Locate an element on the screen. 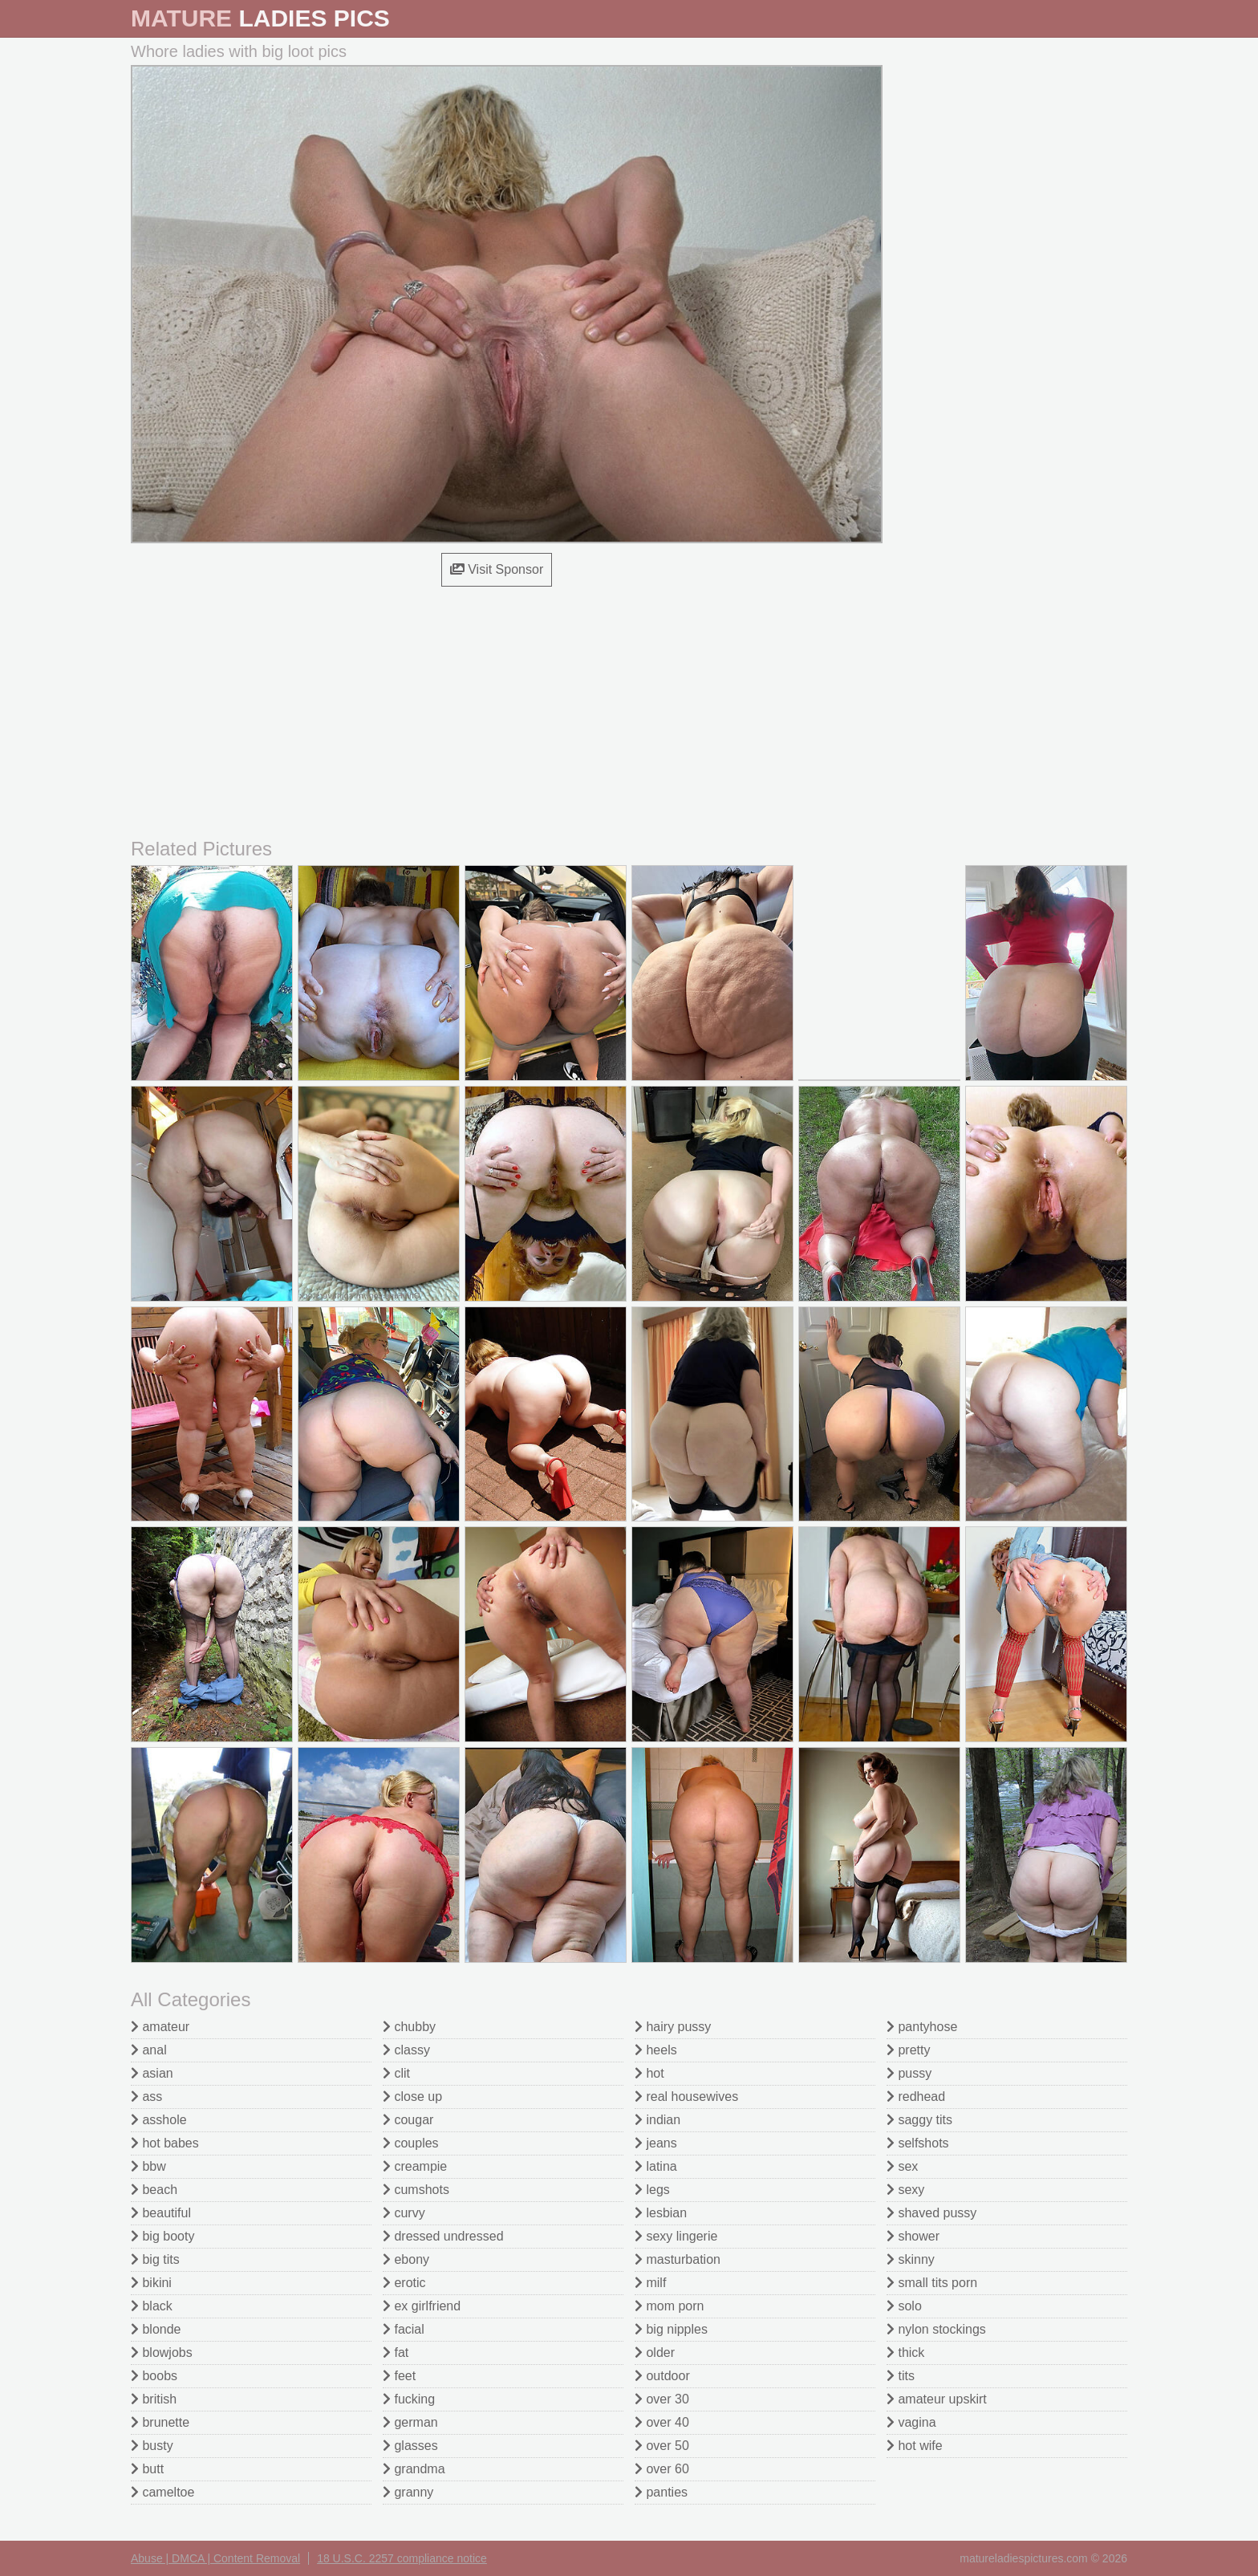 This screenshot has height=2576, width=1258. boobs is located at coordinates (154, 2376).